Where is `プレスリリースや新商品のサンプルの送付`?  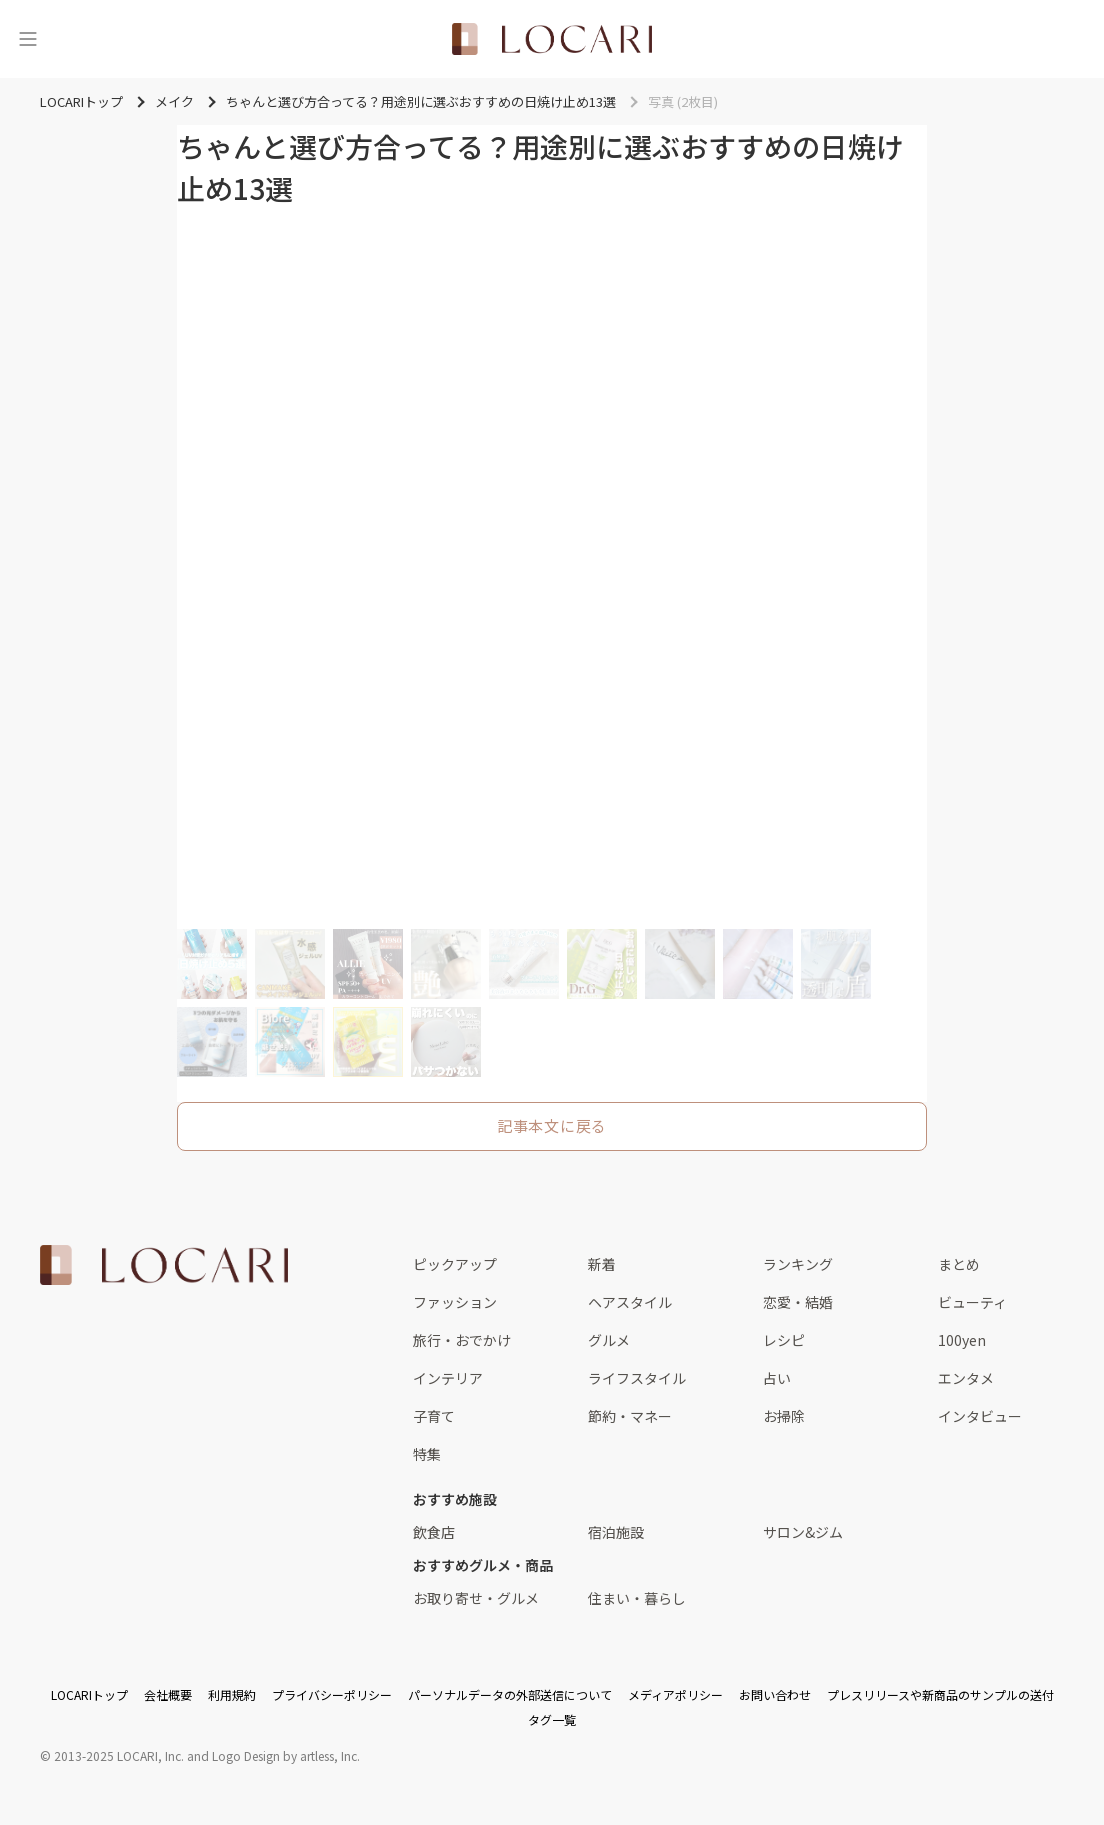 プレスリリースや新商品のサンプルの送付 is located at coordinates (940, 1694).